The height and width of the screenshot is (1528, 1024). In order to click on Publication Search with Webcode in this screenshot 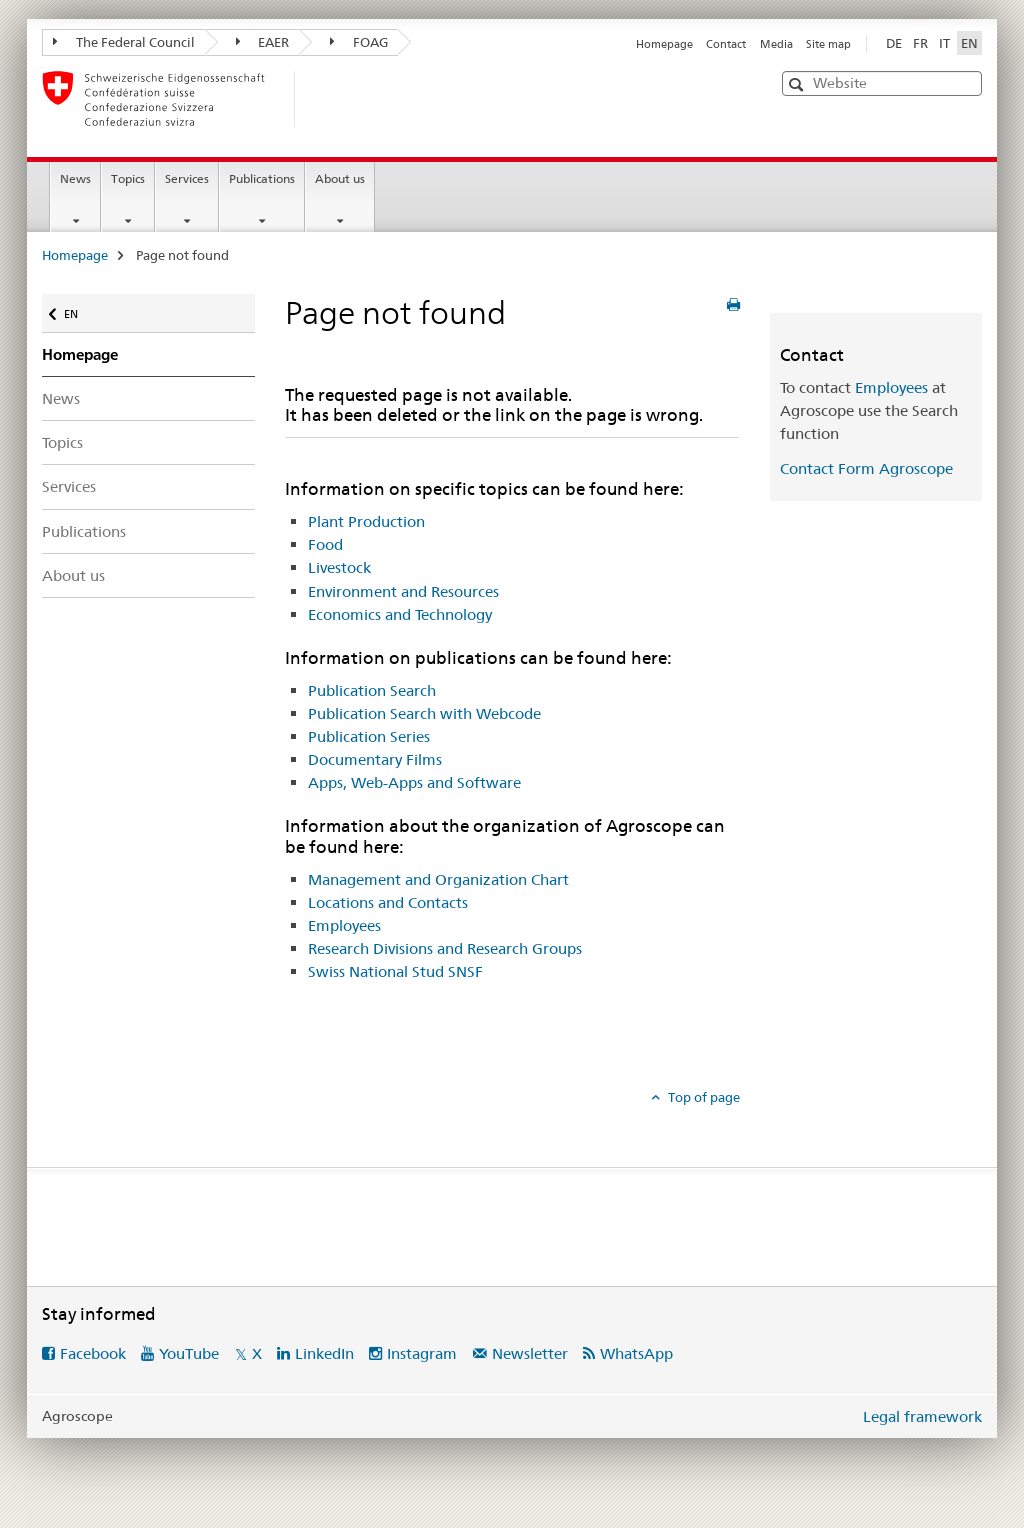, I will do `click(424, 713)`.